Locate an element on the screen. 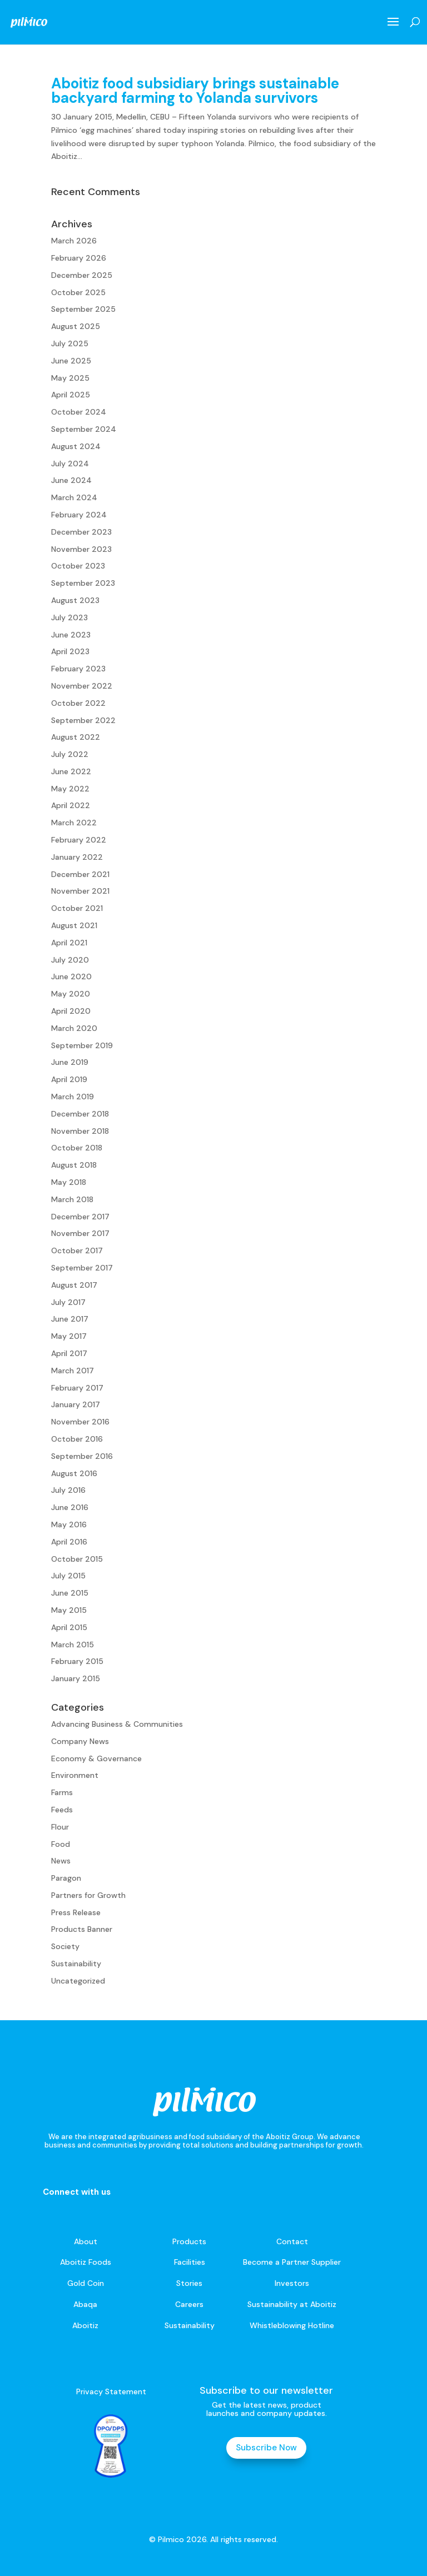 The height and width of the screenshot is (2576, 427). October 2018 is located at coordinates (76, 1148).